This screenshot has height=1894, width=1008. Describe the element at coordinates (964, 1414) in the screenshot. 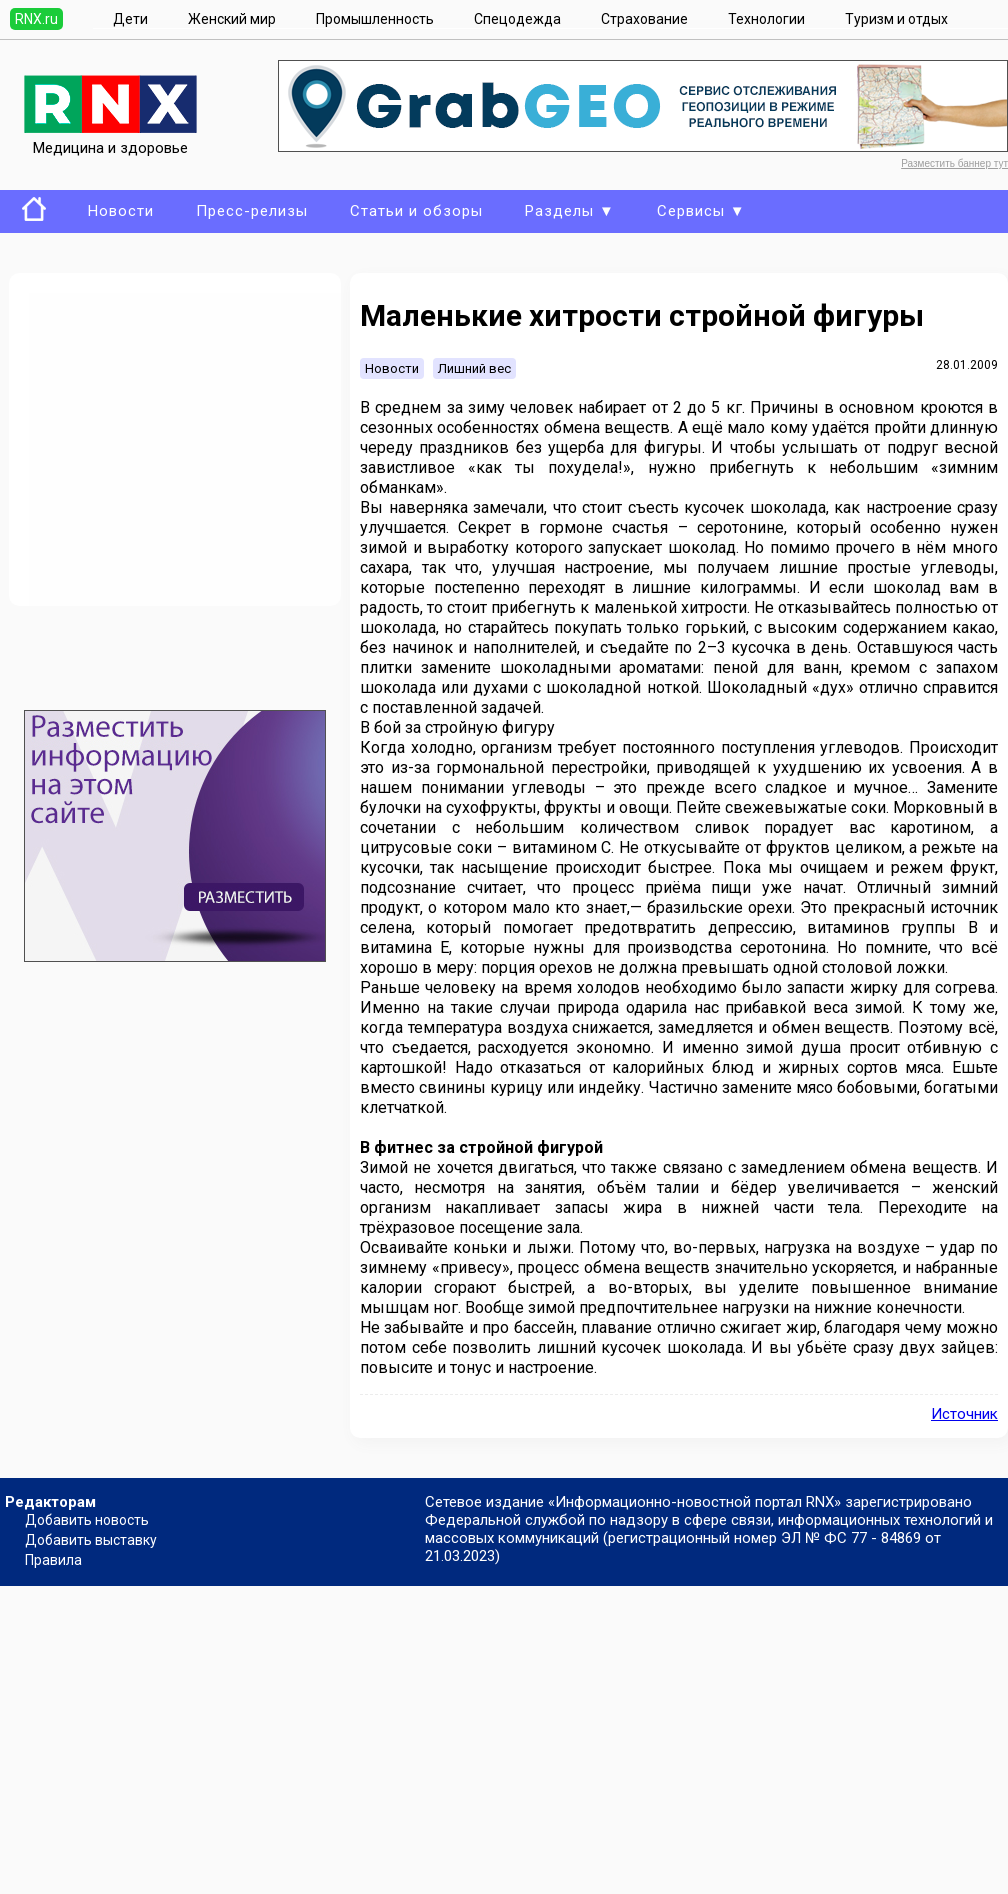

I see `Источник` at that location.